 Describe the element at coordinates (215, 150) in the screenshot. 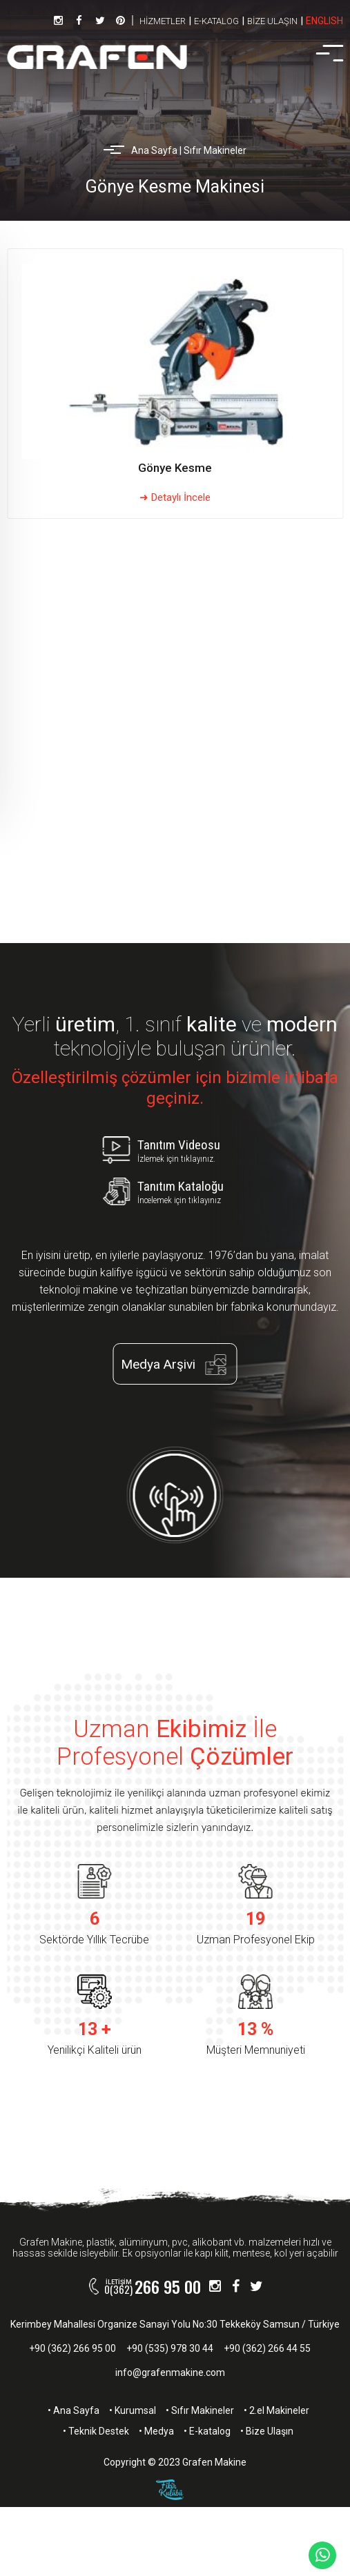

I see `Sıfır Makineler` at that location.